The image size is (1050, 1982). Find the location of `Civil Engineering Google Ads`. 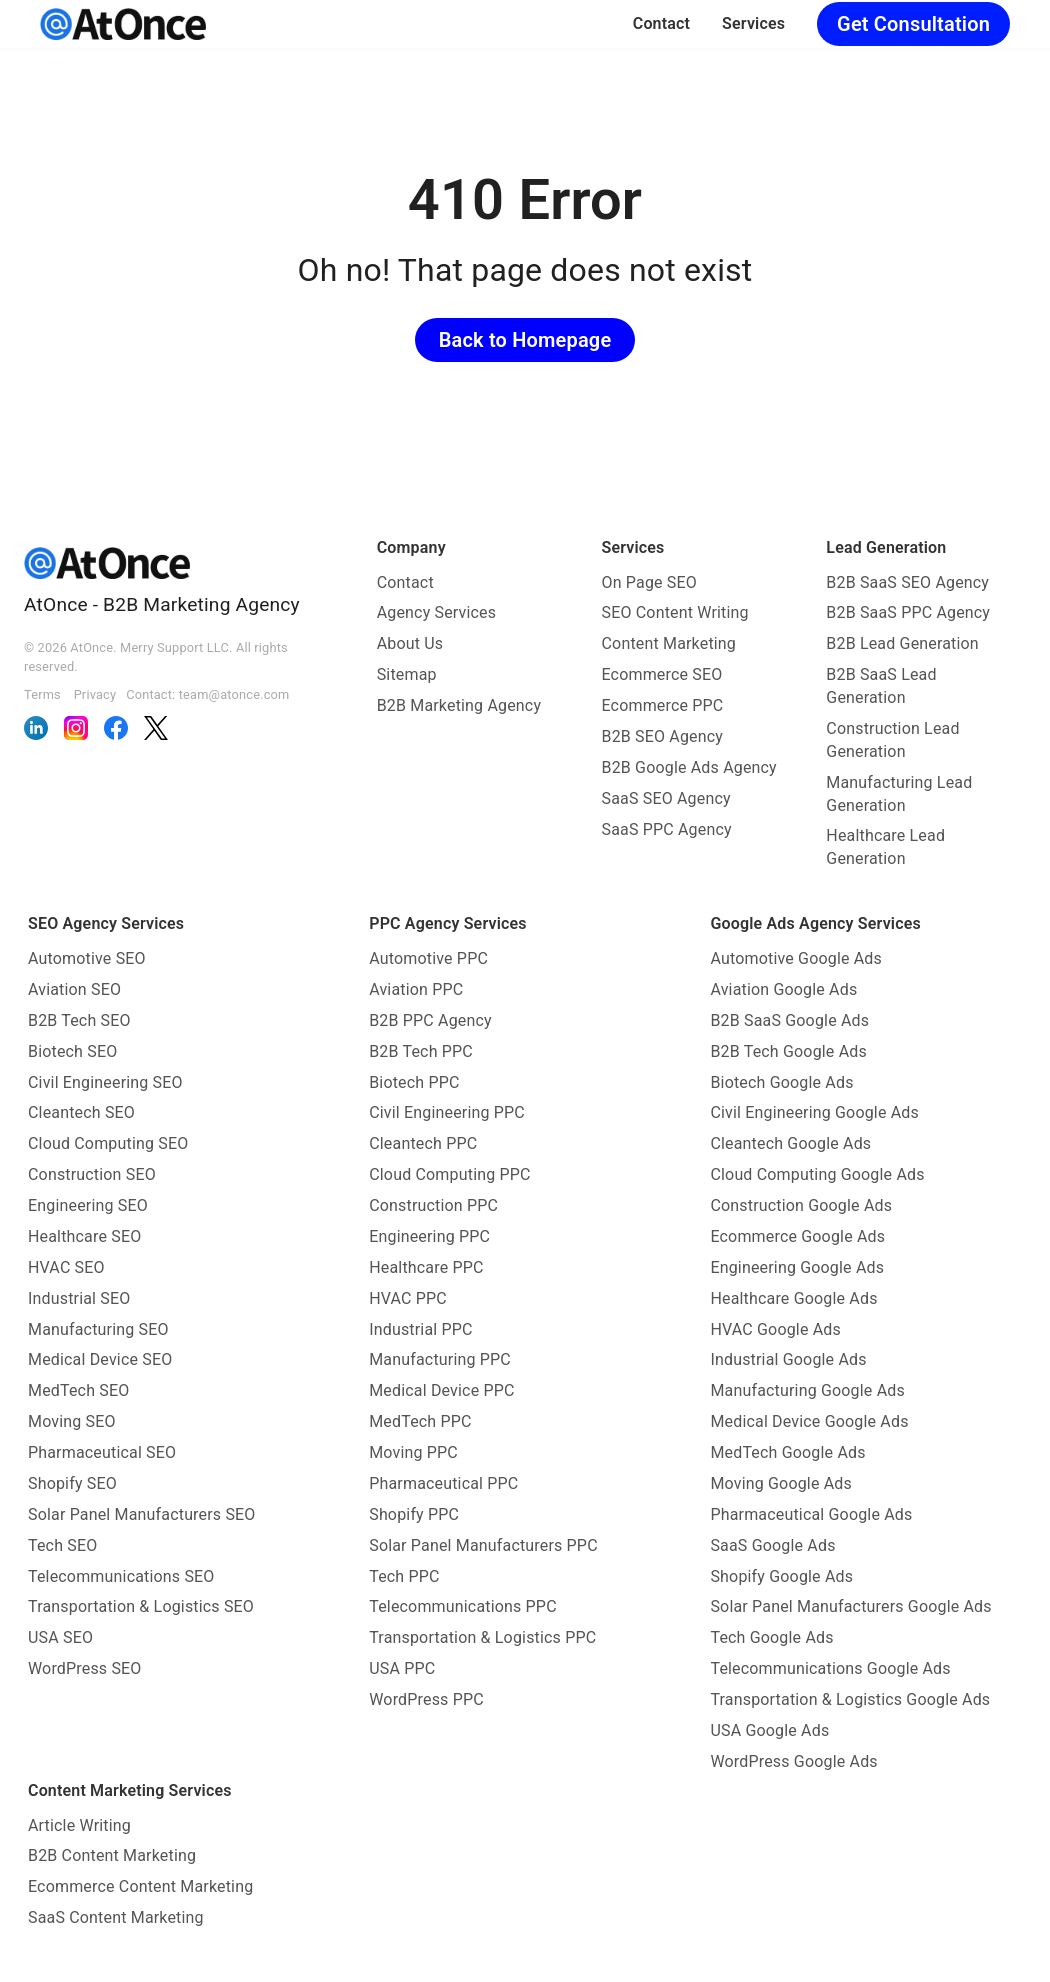

Civil Engineering Google Ads is located at coordinates (814, 1112).